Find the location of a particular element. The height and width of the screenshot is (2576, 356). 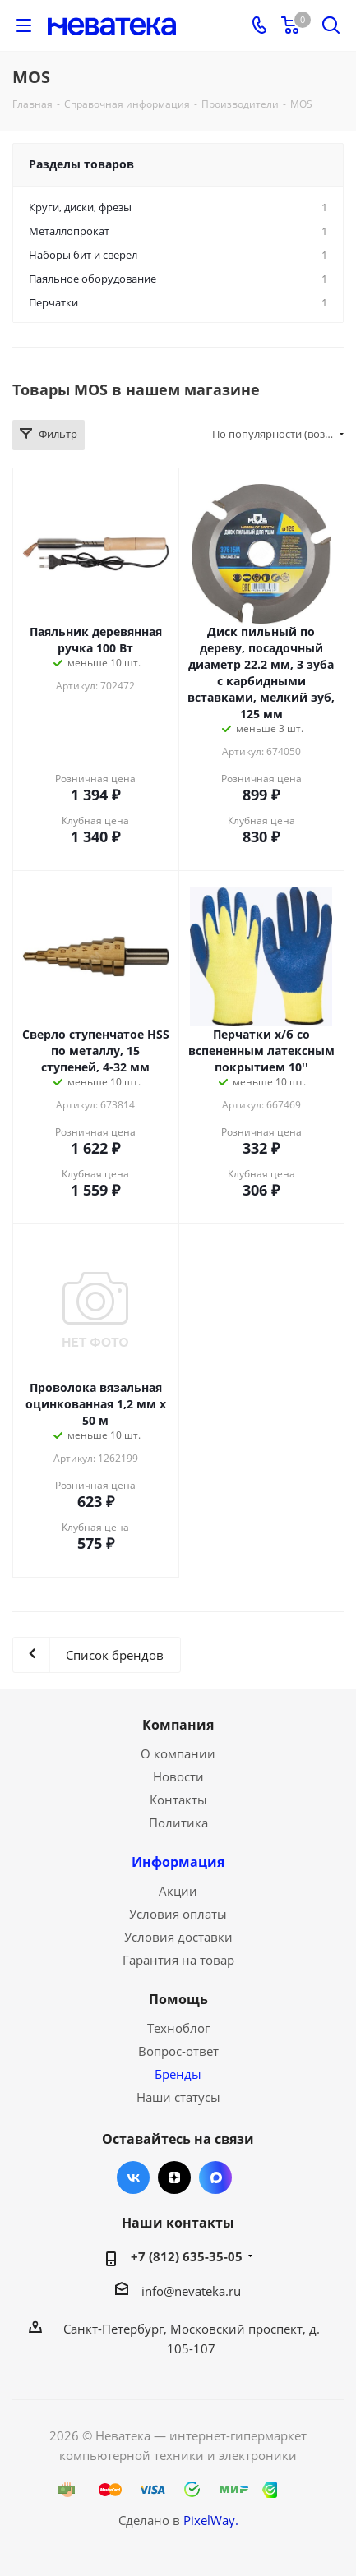

Max is located at coordinates (215, 2177).